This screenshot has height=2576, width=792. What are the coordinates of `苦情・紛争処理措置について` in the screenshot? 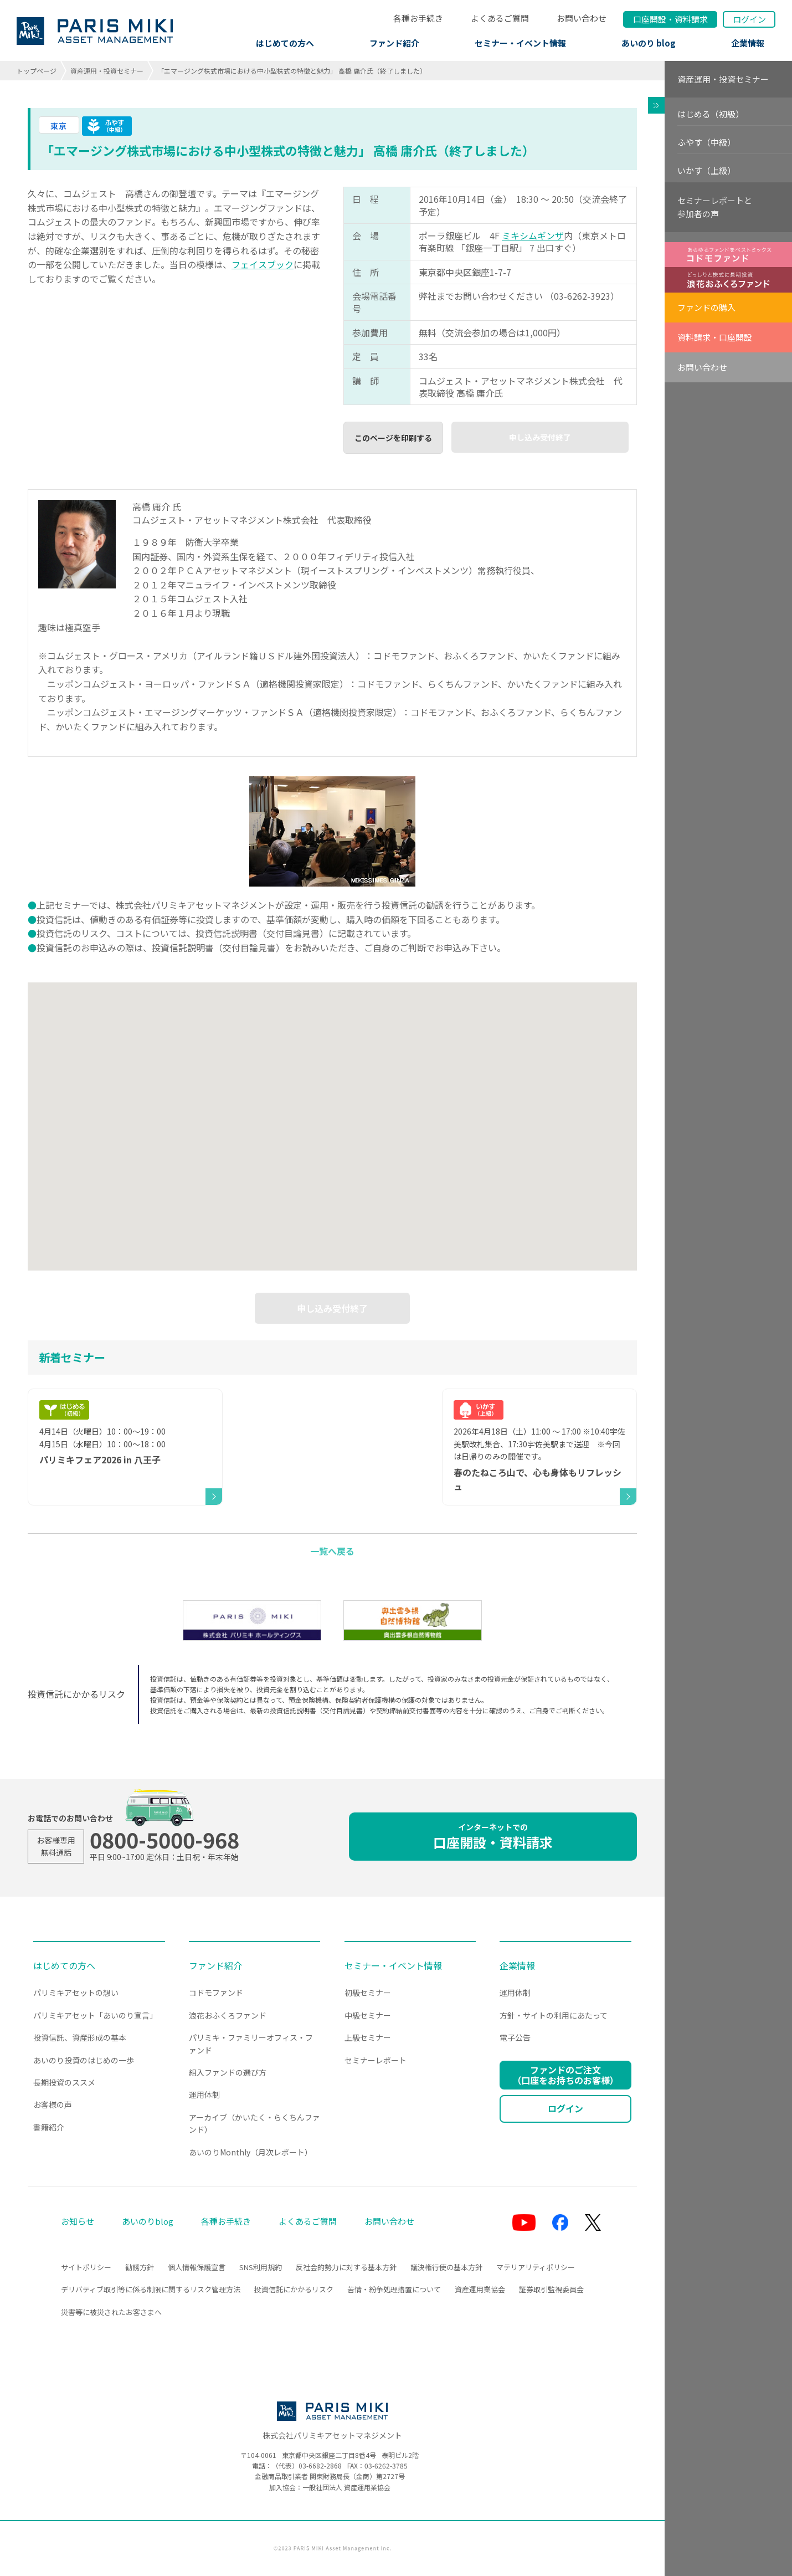 It's located at (394, 2289).